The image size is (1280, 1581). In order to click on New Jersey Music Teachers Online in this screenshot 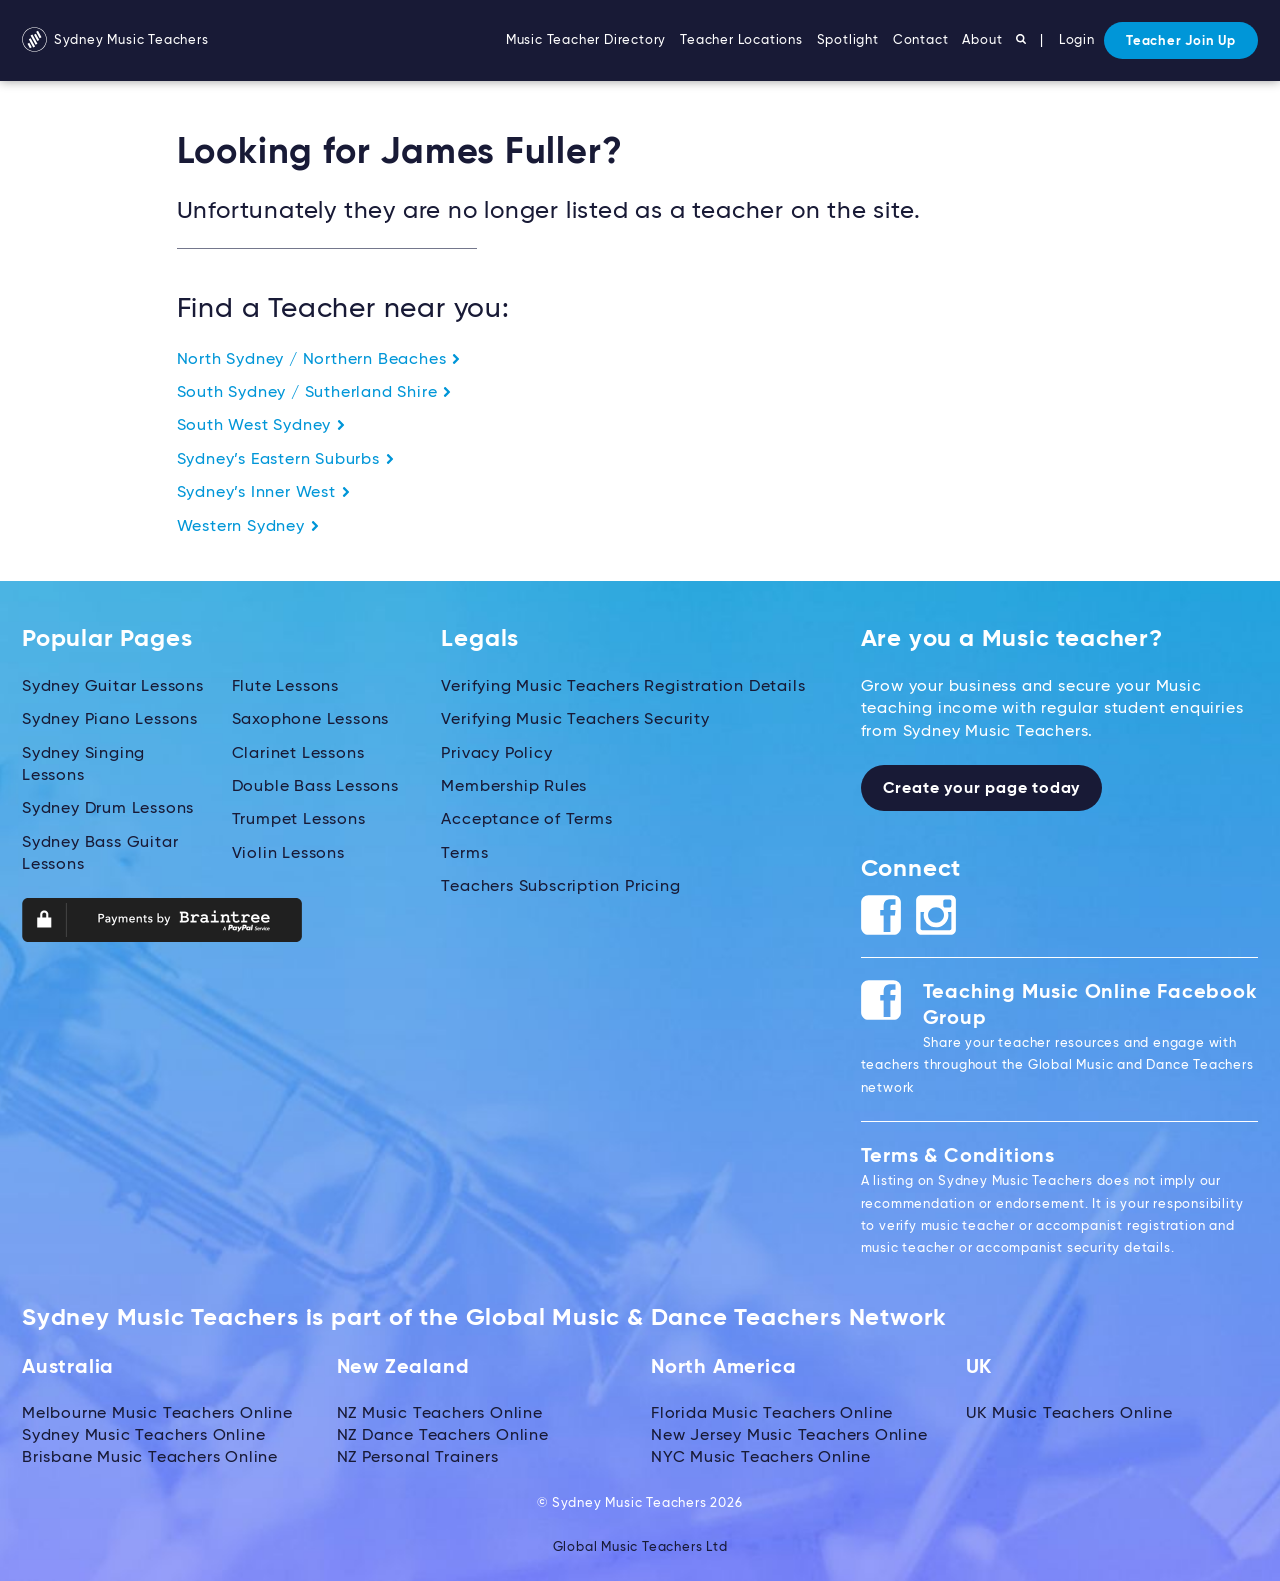, I will do `click(789, 1436)`.